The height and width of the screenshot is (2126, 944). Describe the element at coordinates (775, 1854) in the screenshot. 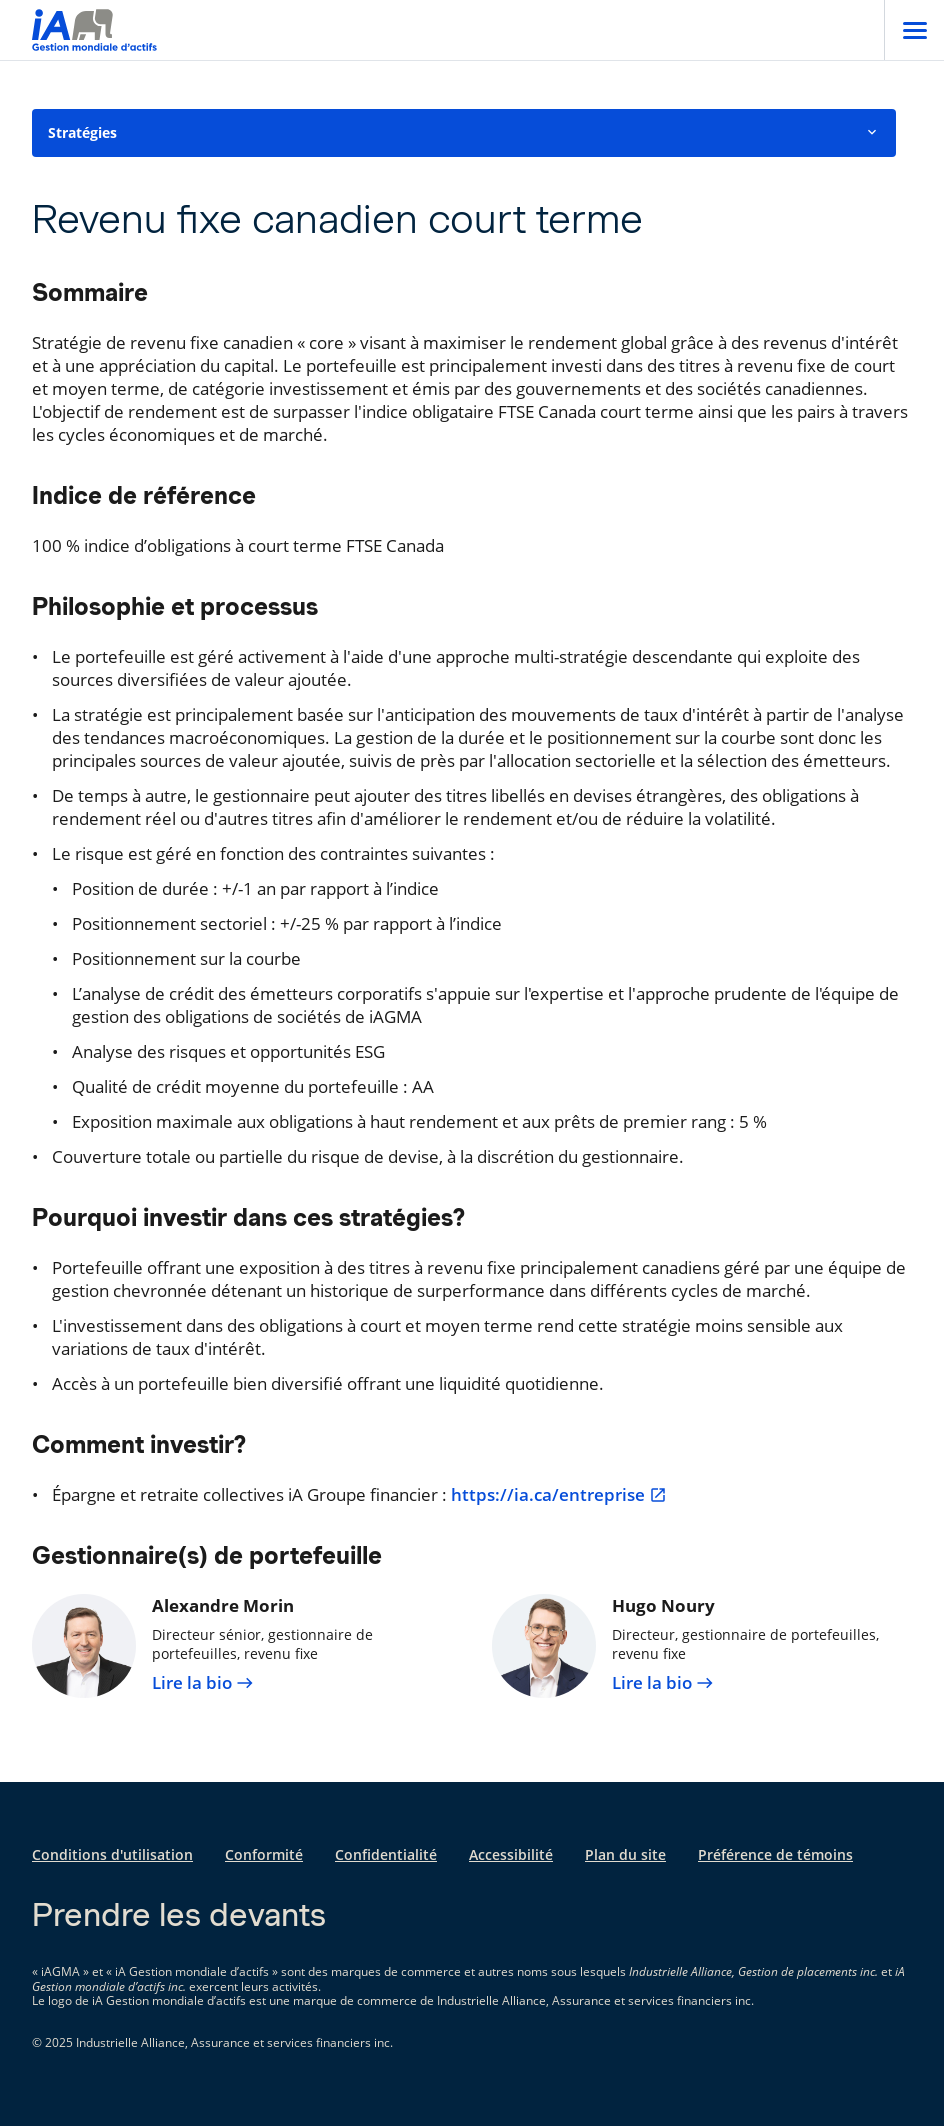

I see `Préférence de témoins` at that location.